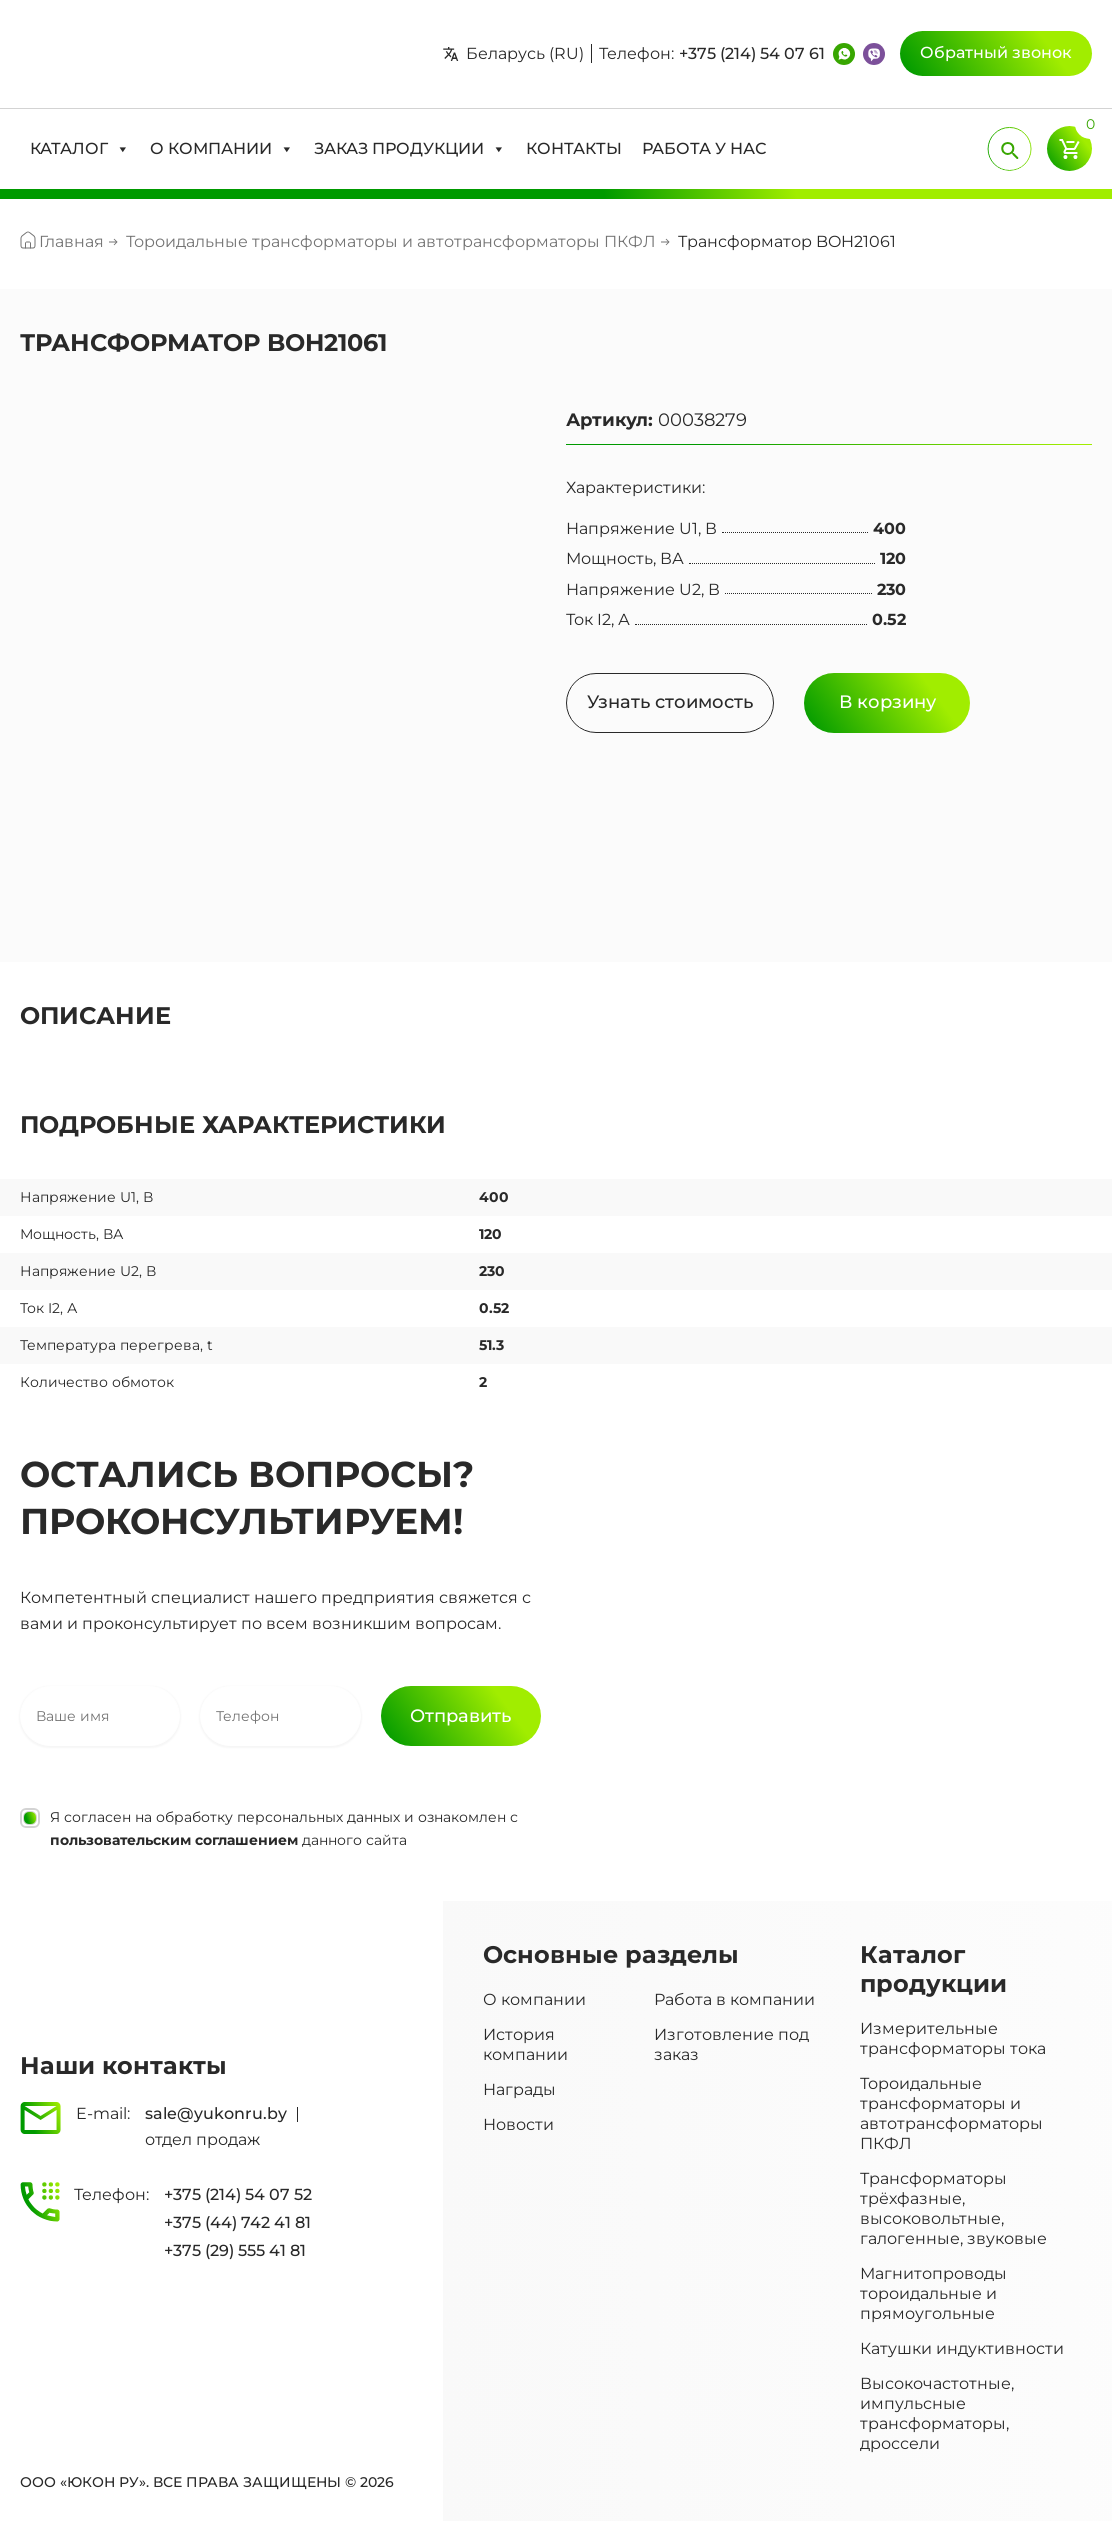 The width and height of the screenshot is (1112, 2521). What do you see at coordinates (953, 2208) in the screenshot?
I see `Трансформаторы трёхфазные, высоковольтные, галогенные, звуковые` at bounding box center [953, 2208].